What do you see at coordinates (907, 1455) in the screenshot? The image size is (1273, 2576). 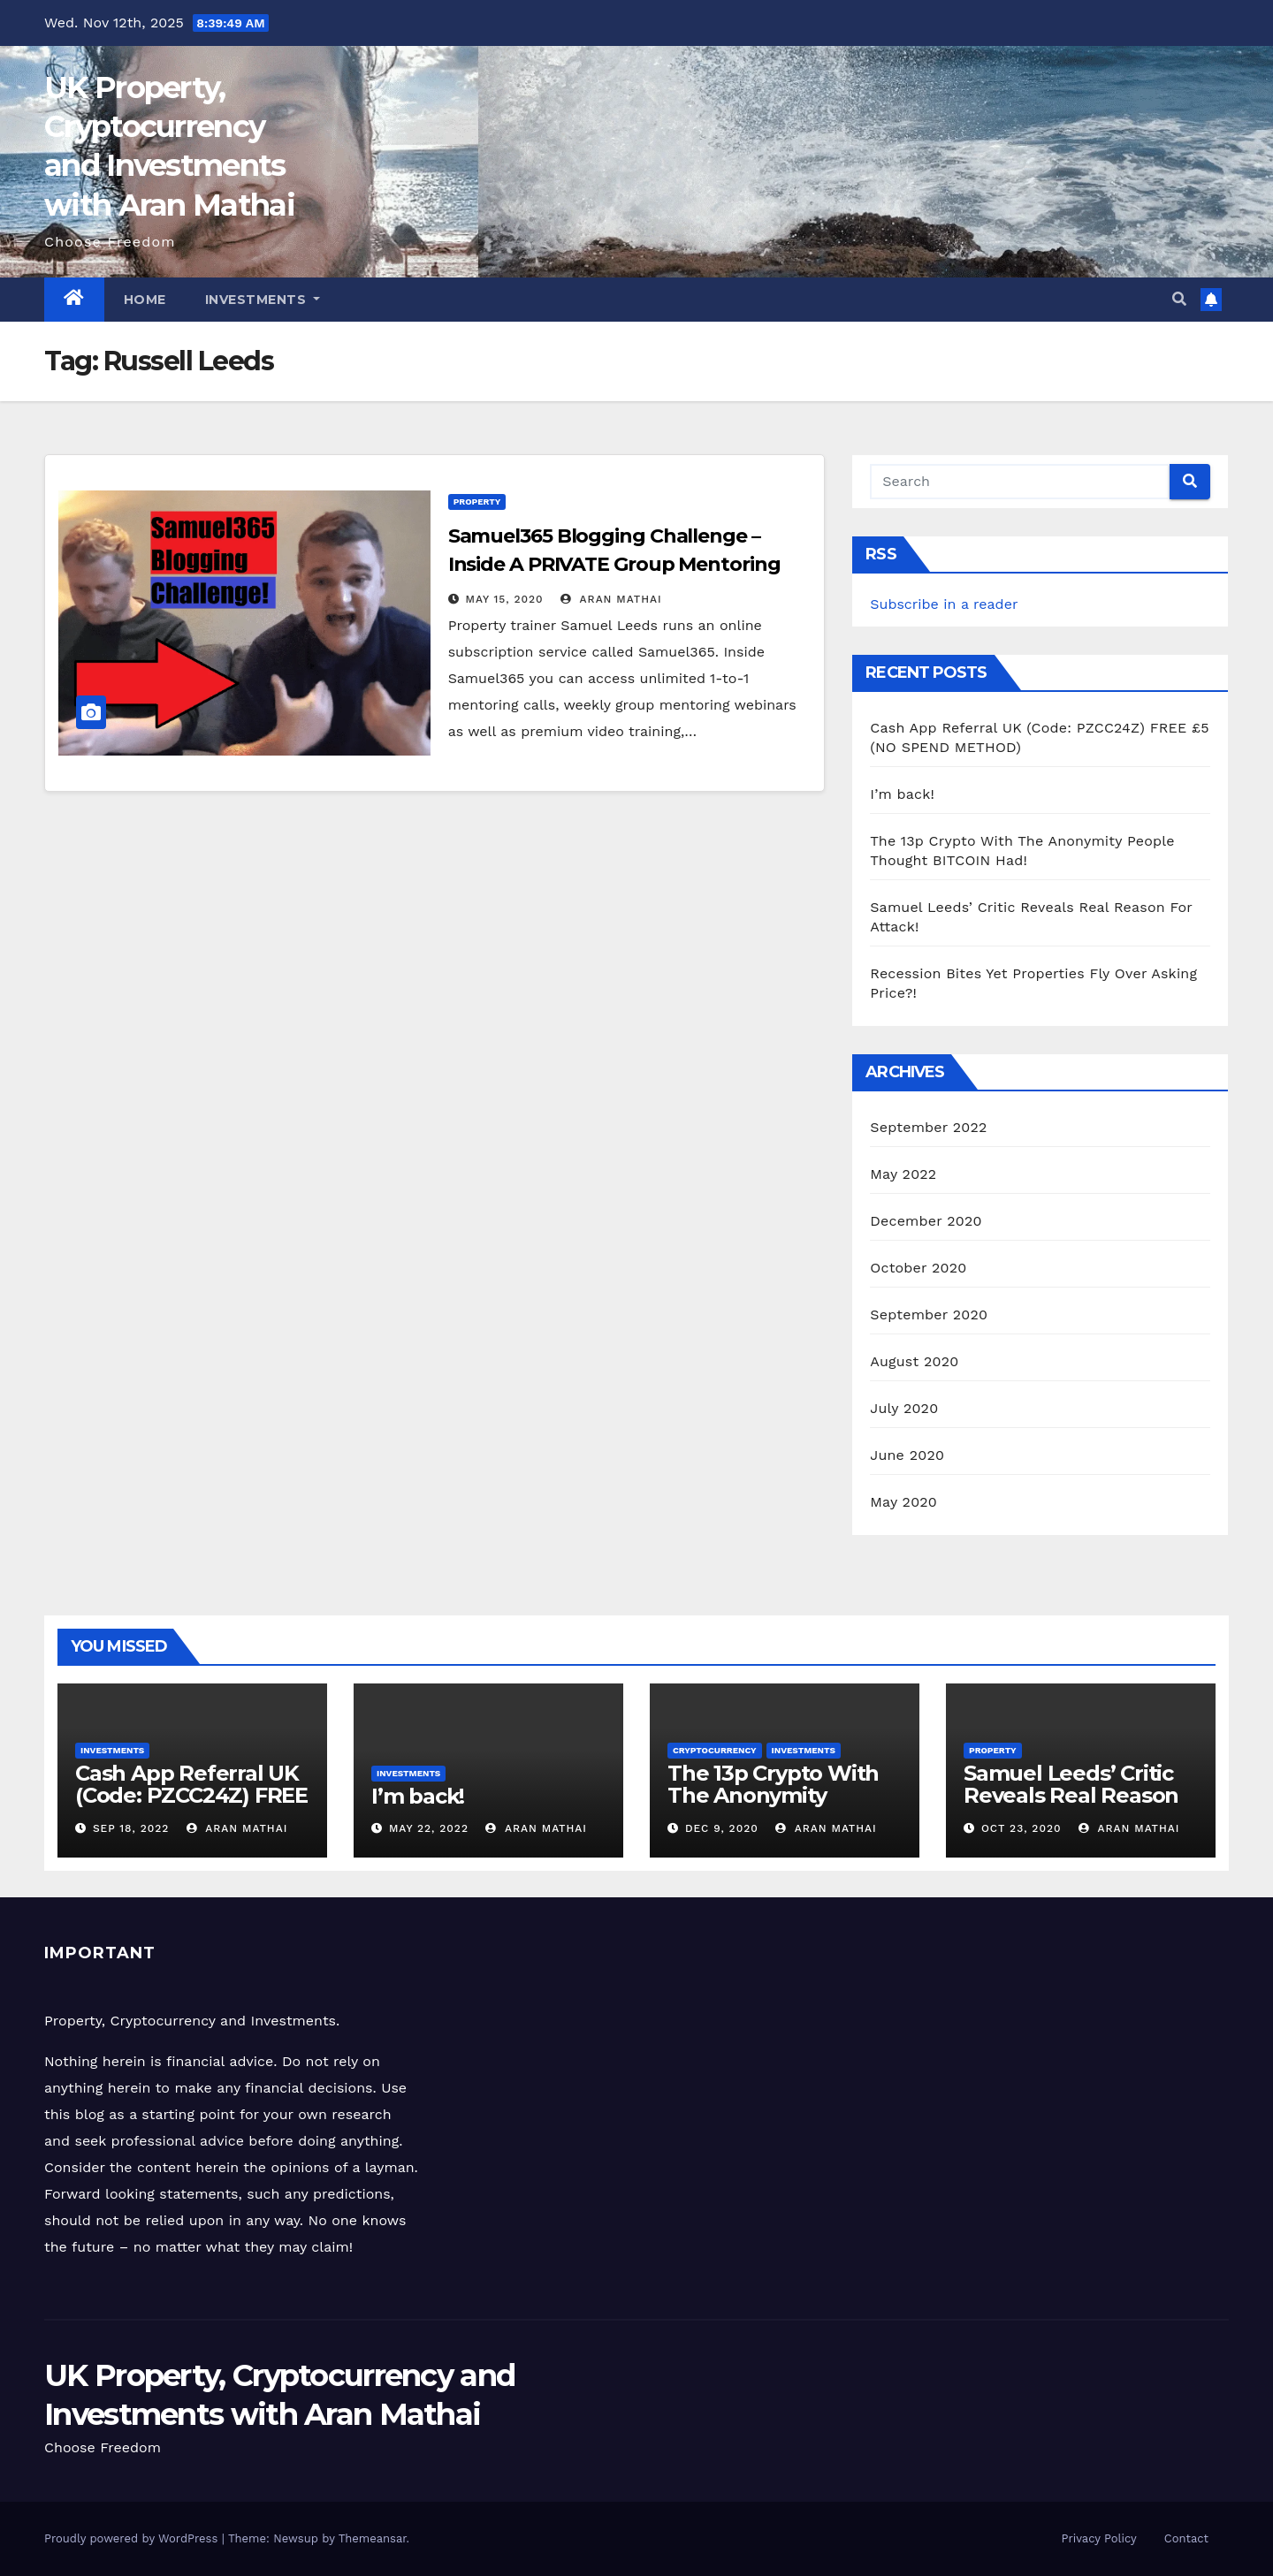 I see `June 2020` at bounding box center [907, 1455].